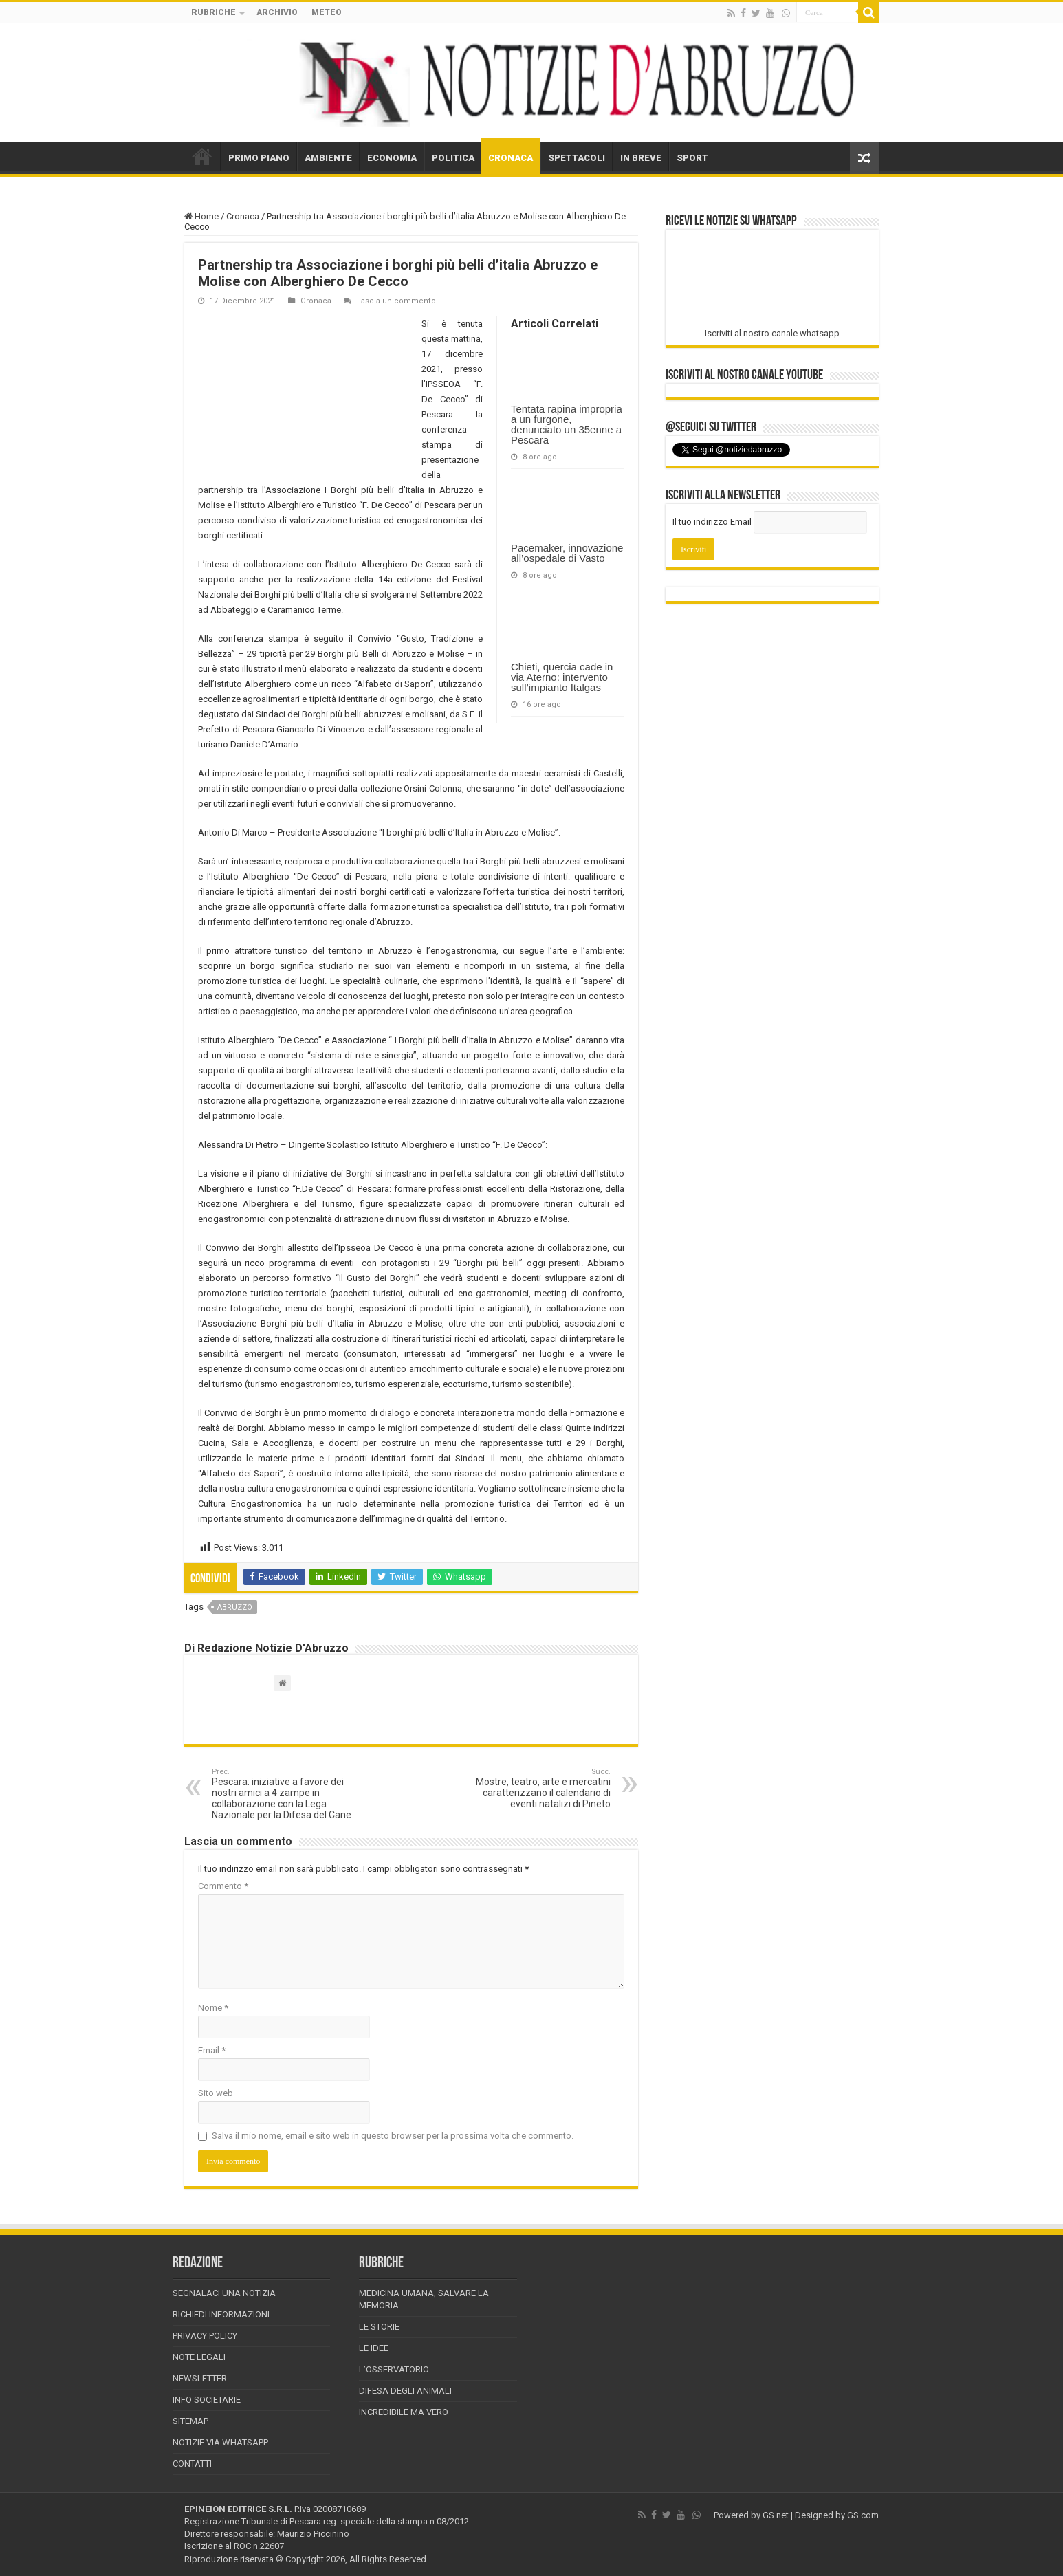 The image size is (1063, 2576). What do you see at coordinates (328, 158) in the screenshot?
I see `AMBIENTE` at bounding box center [328, 158].